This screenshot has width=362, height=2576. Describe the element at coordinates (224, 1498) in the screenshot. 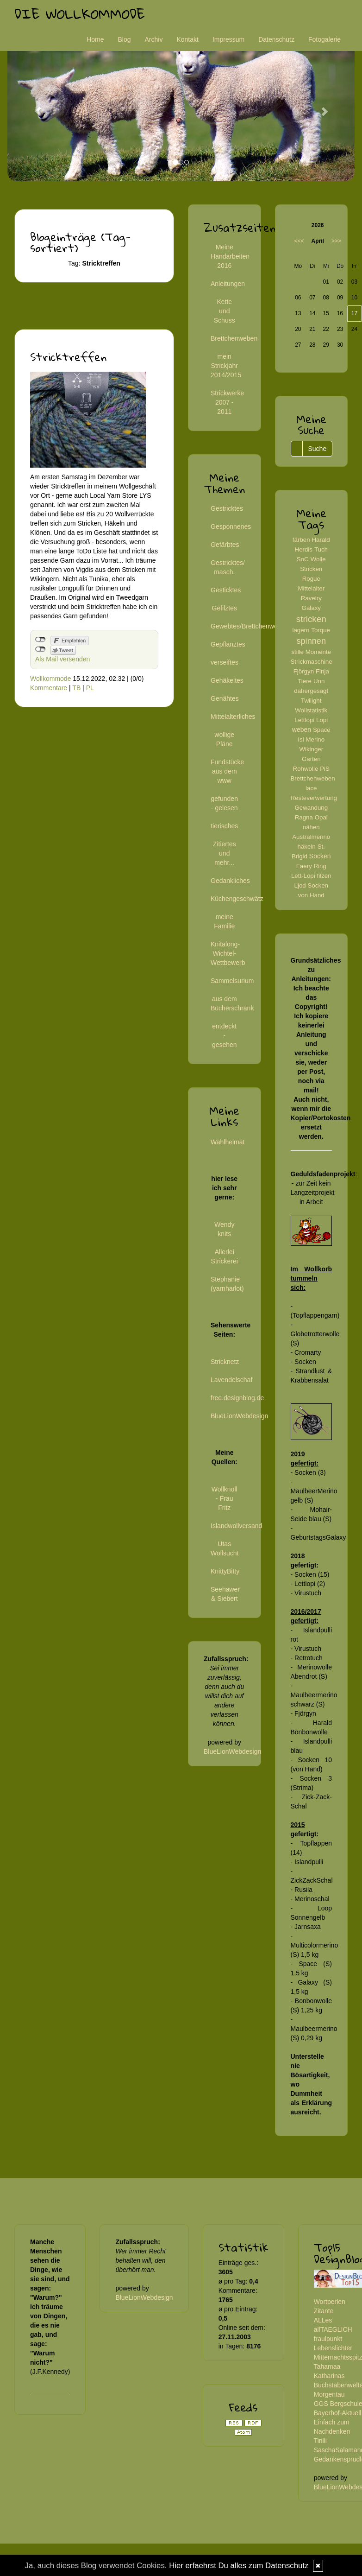

I see `Wollknoll - Frau Fritz` at that location.